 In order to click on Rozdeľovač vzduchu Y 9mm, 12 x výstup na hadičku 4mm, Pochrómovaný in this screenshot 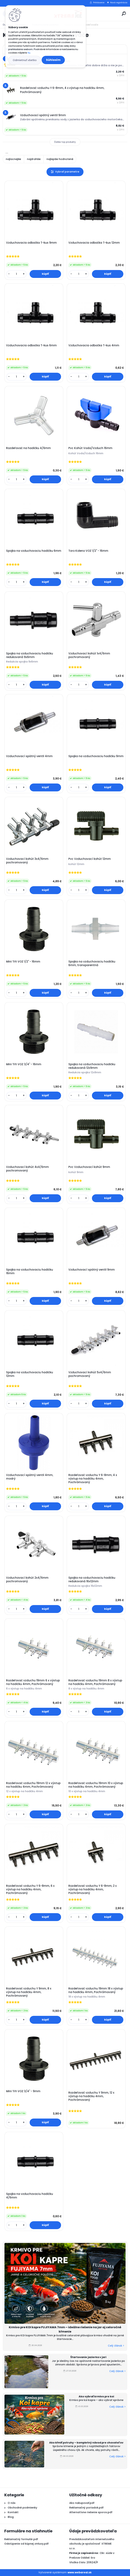, I will do `click(91, 2096)`.